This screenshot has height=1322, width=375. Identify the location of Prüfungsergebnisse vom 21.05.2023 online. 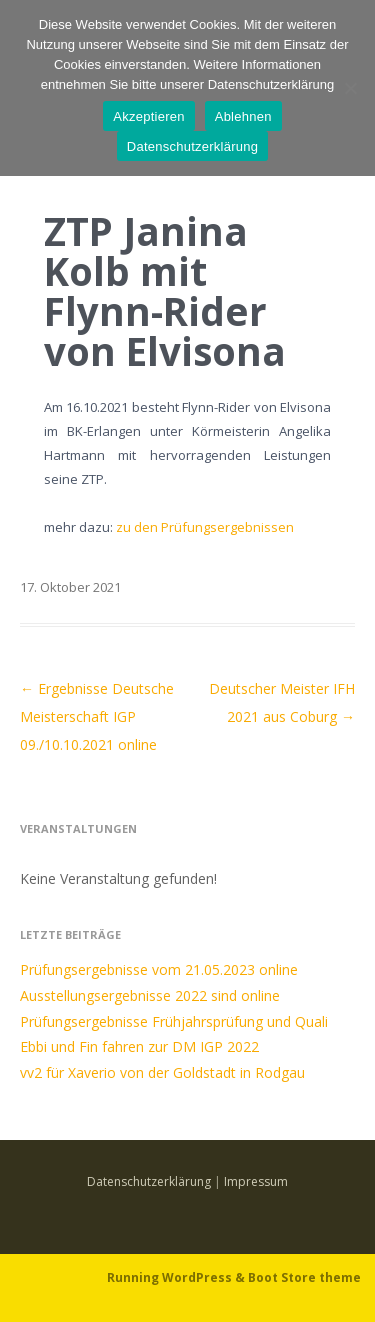
(159, 969).